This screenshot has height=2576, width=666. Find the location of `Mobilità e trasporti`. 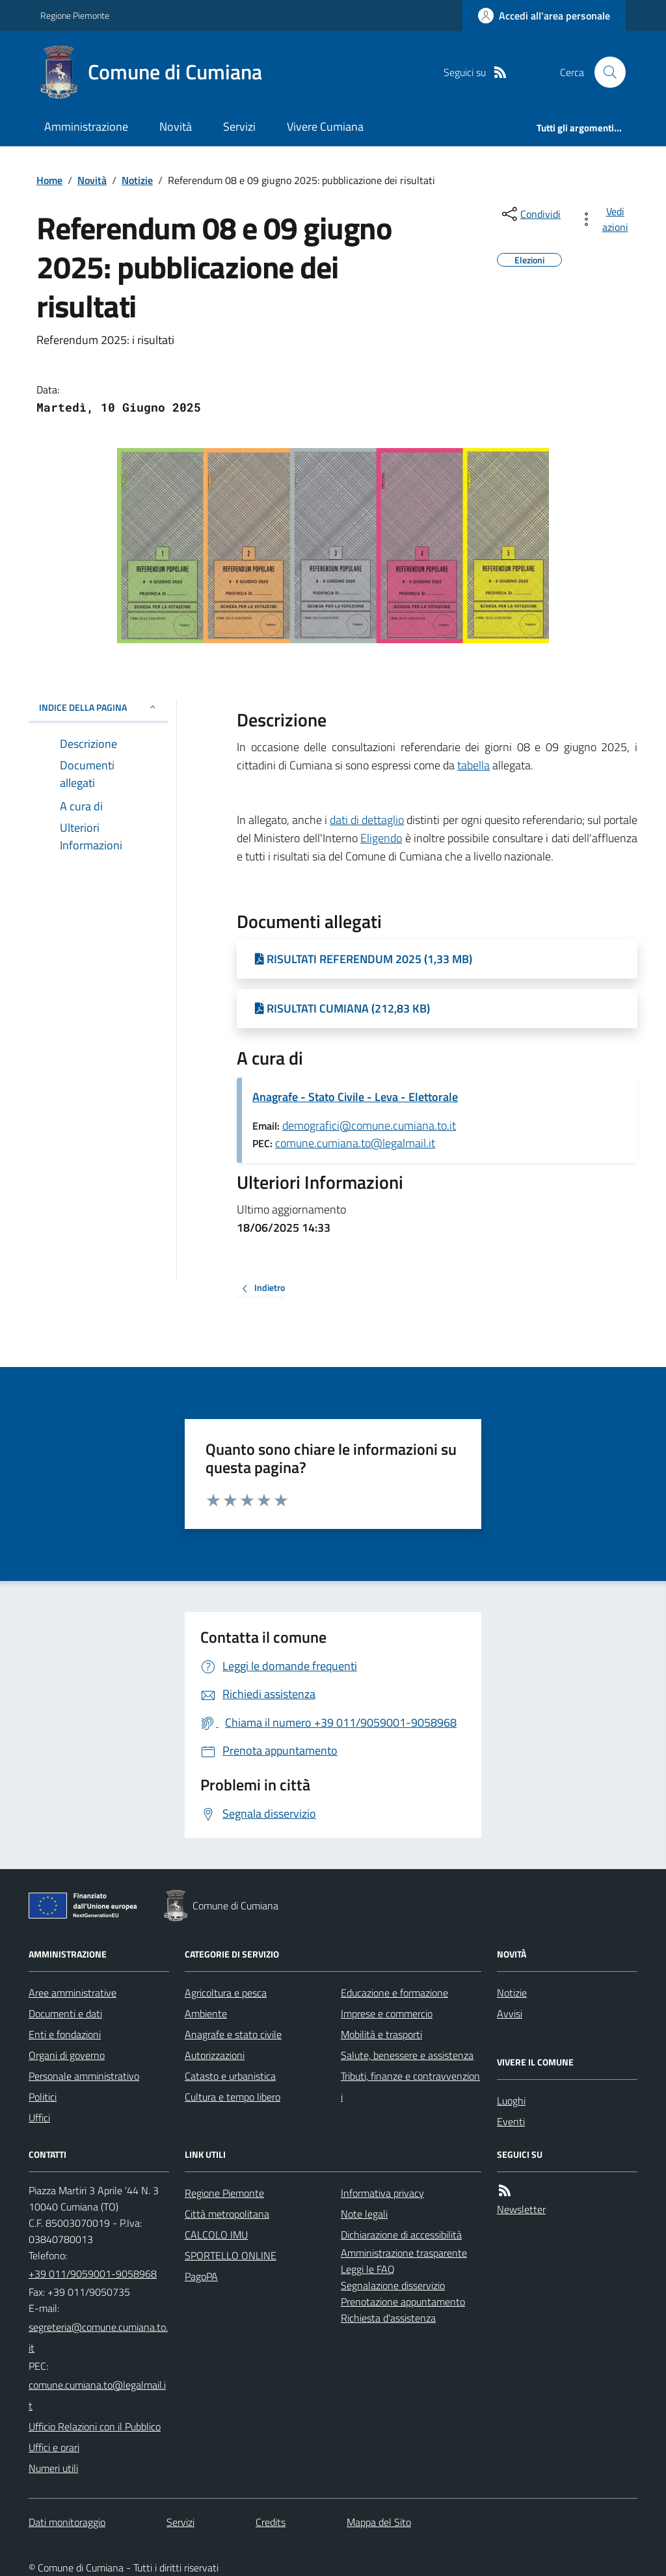

Mobilità e trasporti is located at coordinates (381, 2034).